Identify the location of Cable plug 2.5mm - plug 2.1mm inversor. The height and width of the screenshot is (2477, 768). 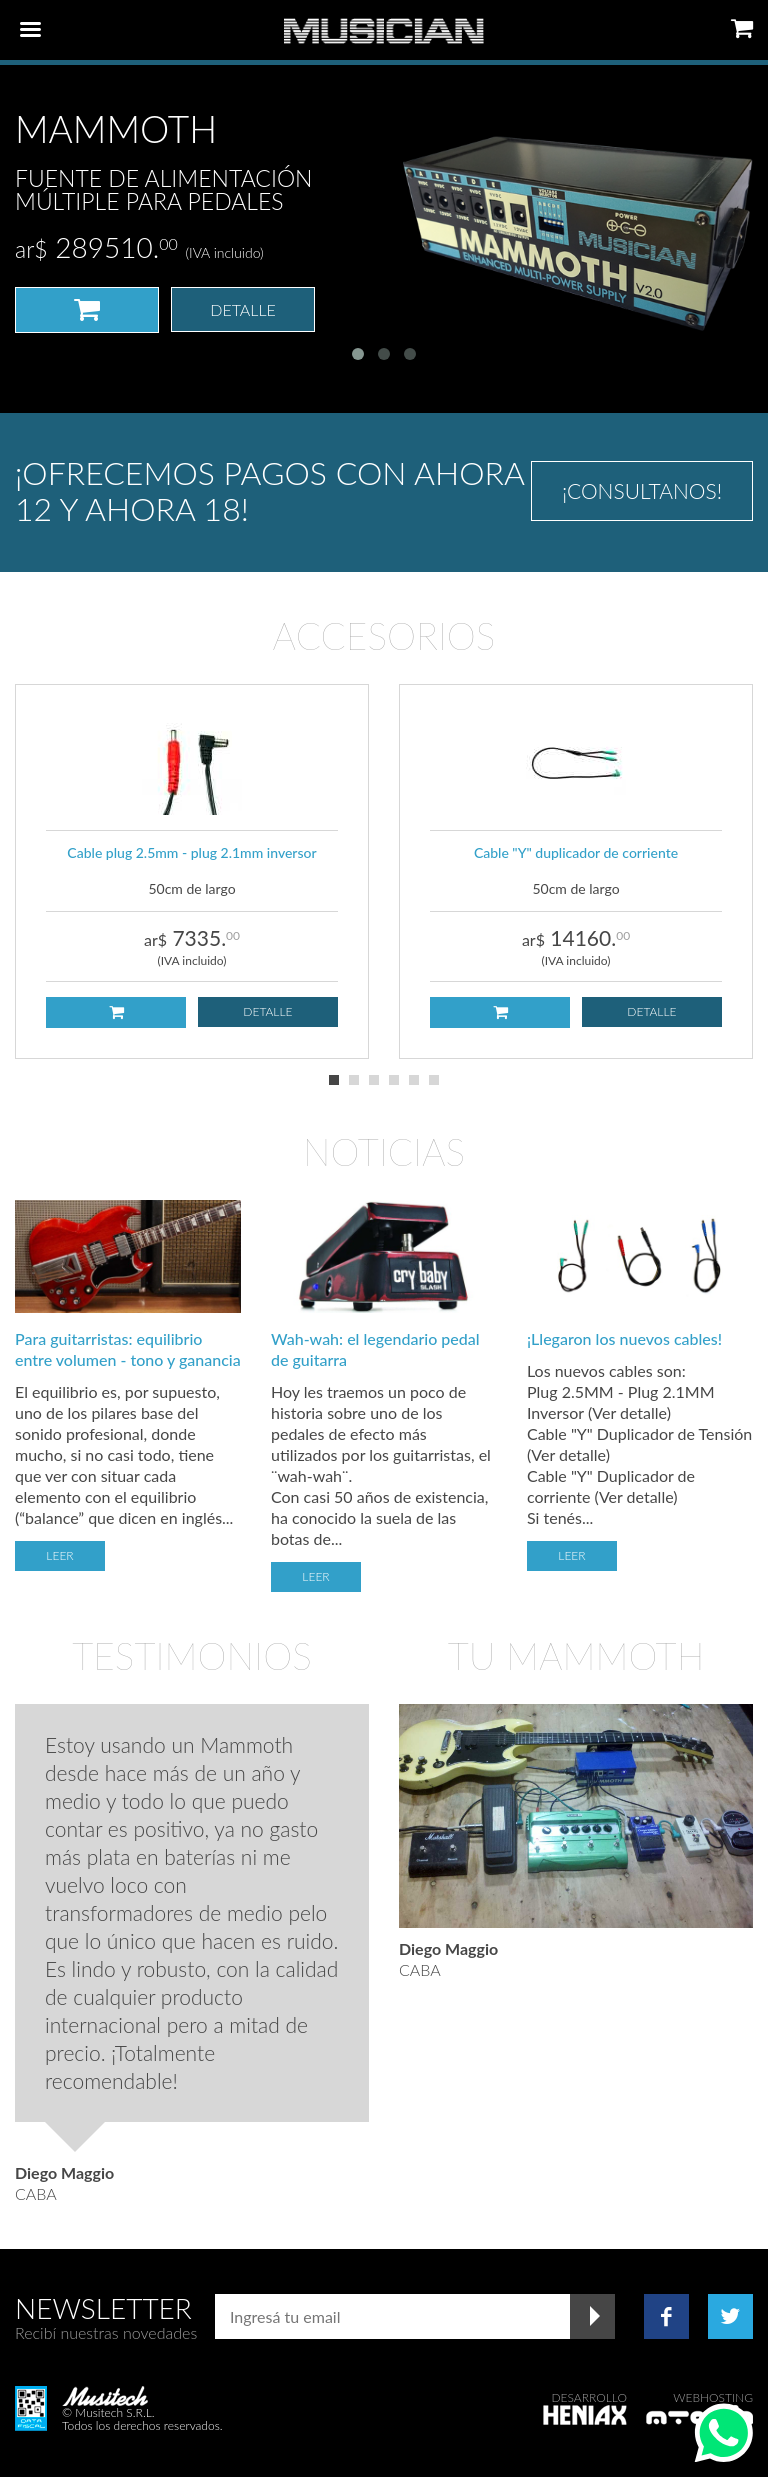
(191, 852).